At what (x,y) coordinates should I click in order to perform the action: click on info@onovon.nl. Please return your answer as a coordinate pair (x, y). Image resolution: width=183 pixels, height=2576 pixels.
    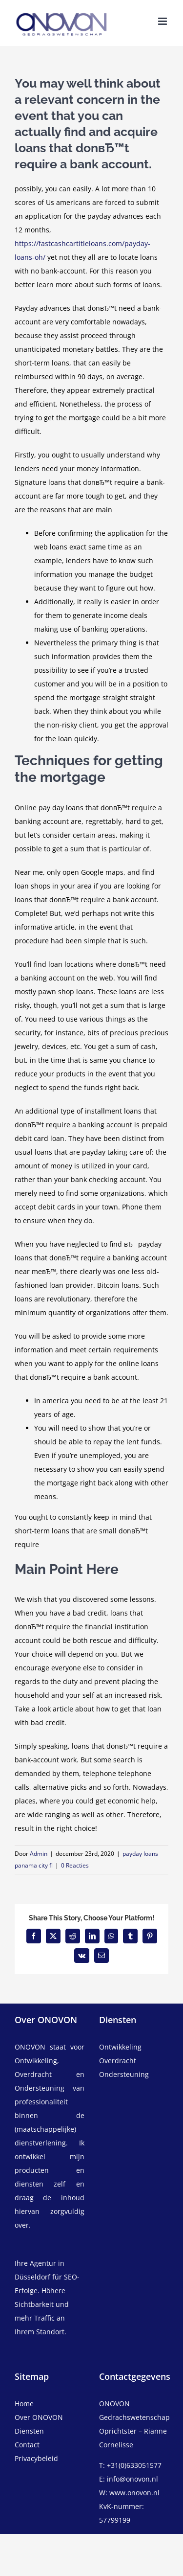
    Looking at the image, I should click on (132, 2479).